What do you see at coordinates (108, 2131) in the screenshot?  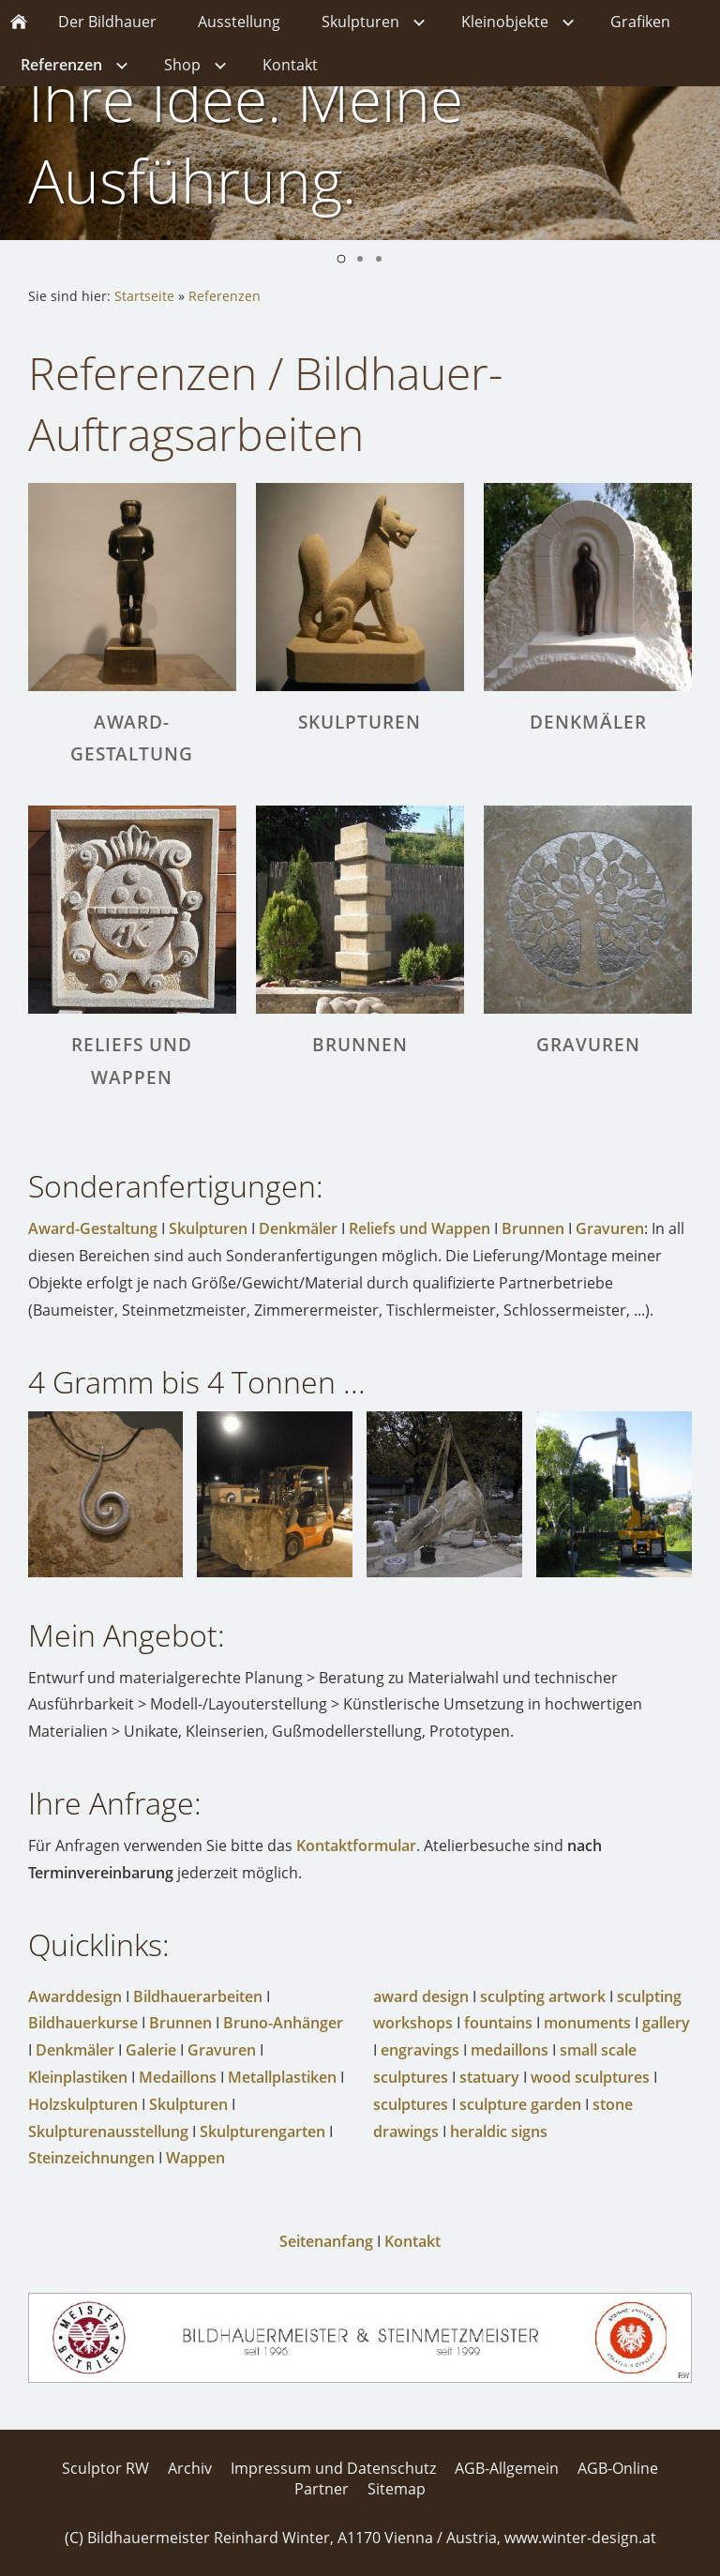 I see `Skulpturenausstellung` at bounding box center [108, 2131].